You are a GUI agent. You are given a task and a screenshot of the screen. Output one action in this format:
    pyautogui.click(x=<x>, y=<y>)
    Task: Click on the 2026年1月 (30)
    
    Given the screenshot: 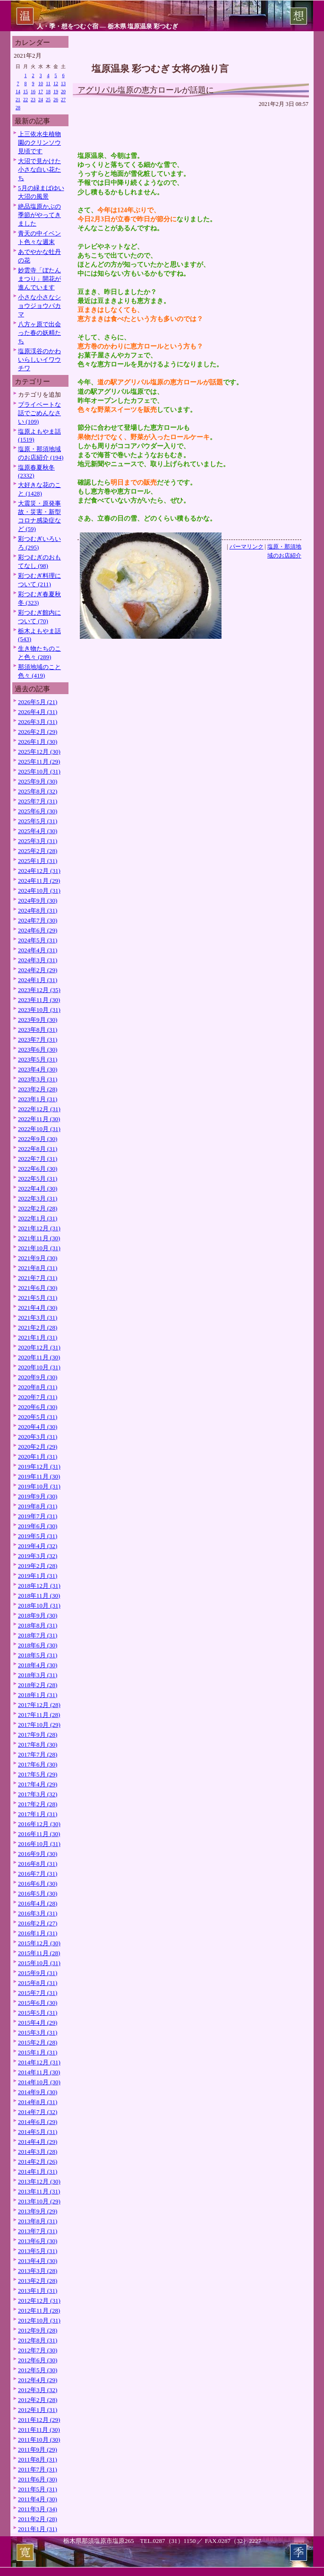 What is the action you would take?
    pyautogui.click(x=37, y=741)
    